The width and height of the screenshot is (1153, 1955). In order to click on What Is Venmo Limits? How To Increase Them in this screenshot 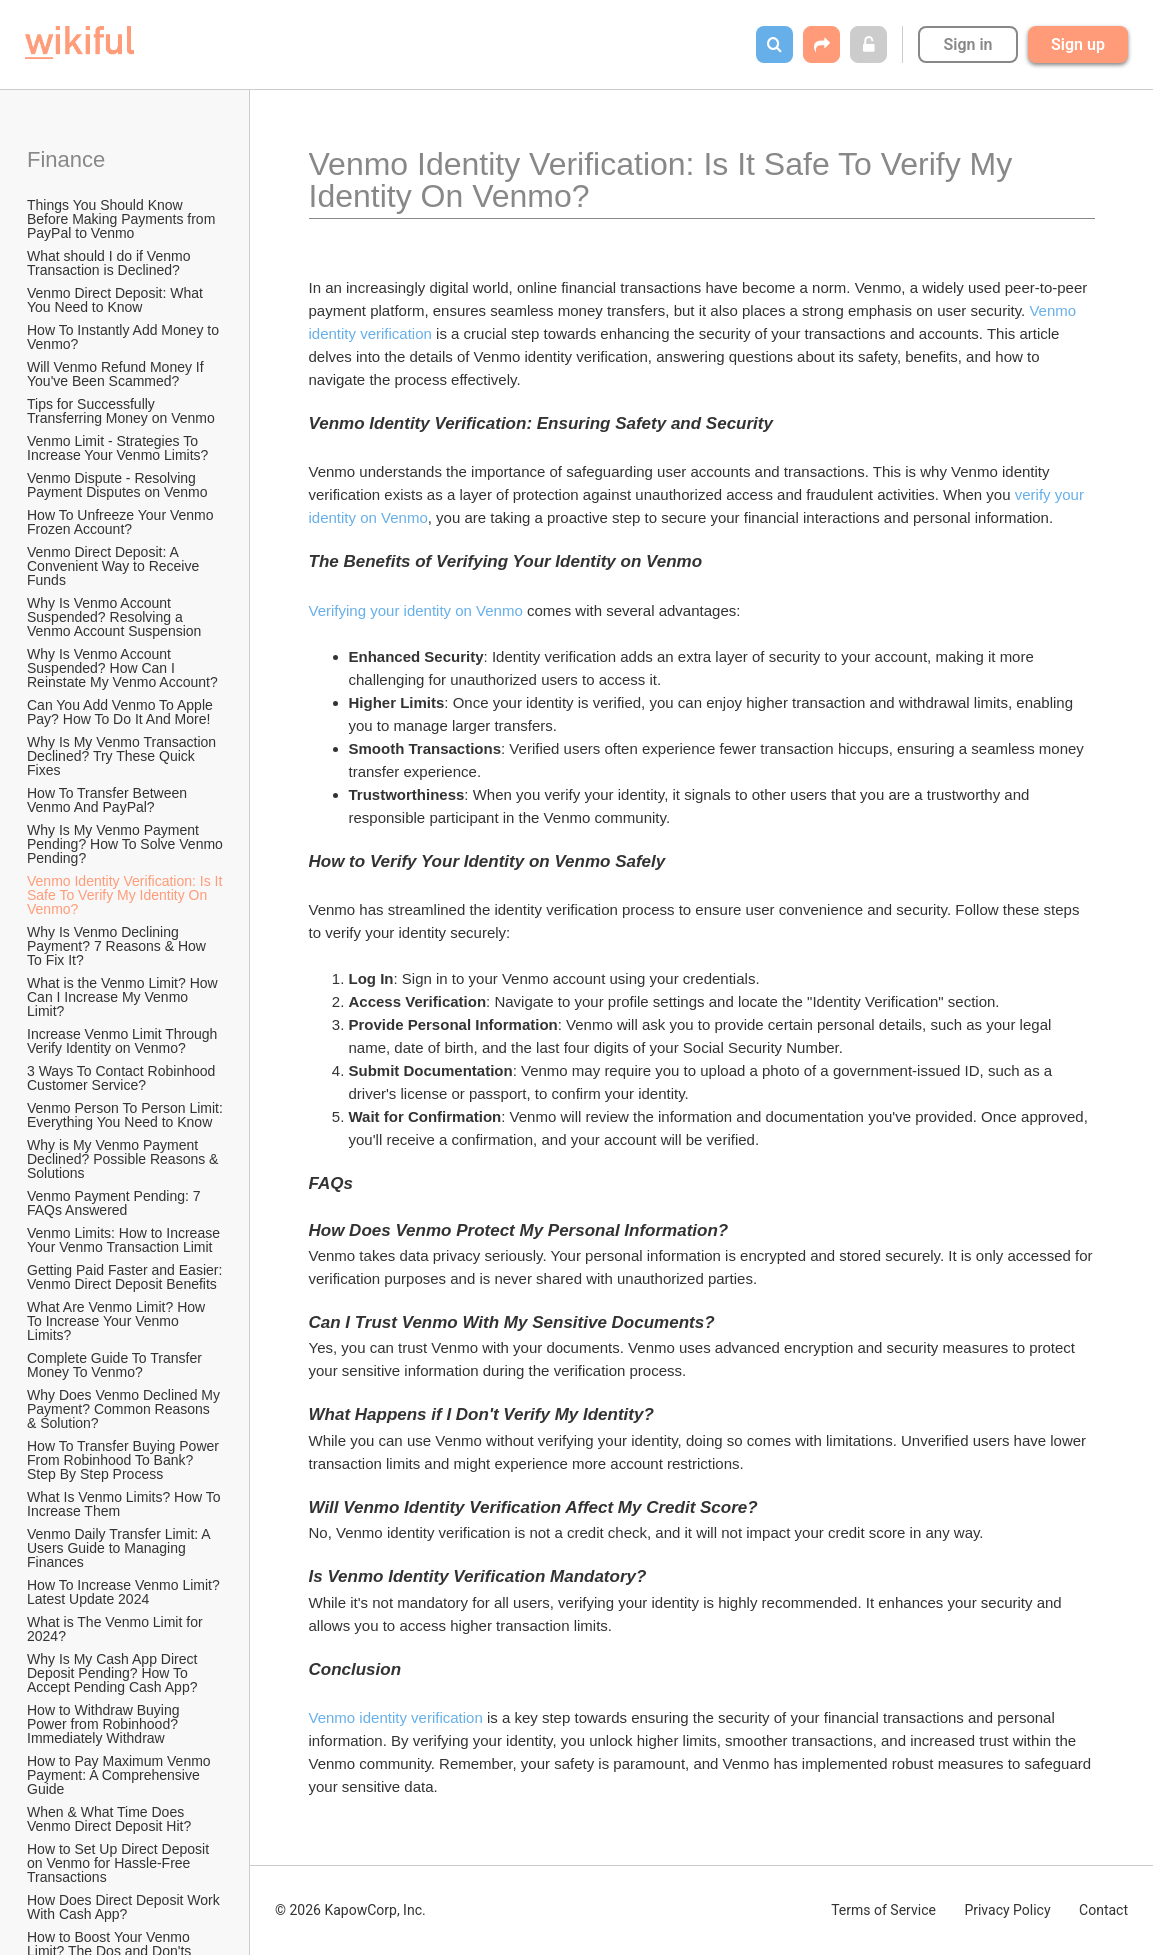, I will do `click(125, 1504)`.